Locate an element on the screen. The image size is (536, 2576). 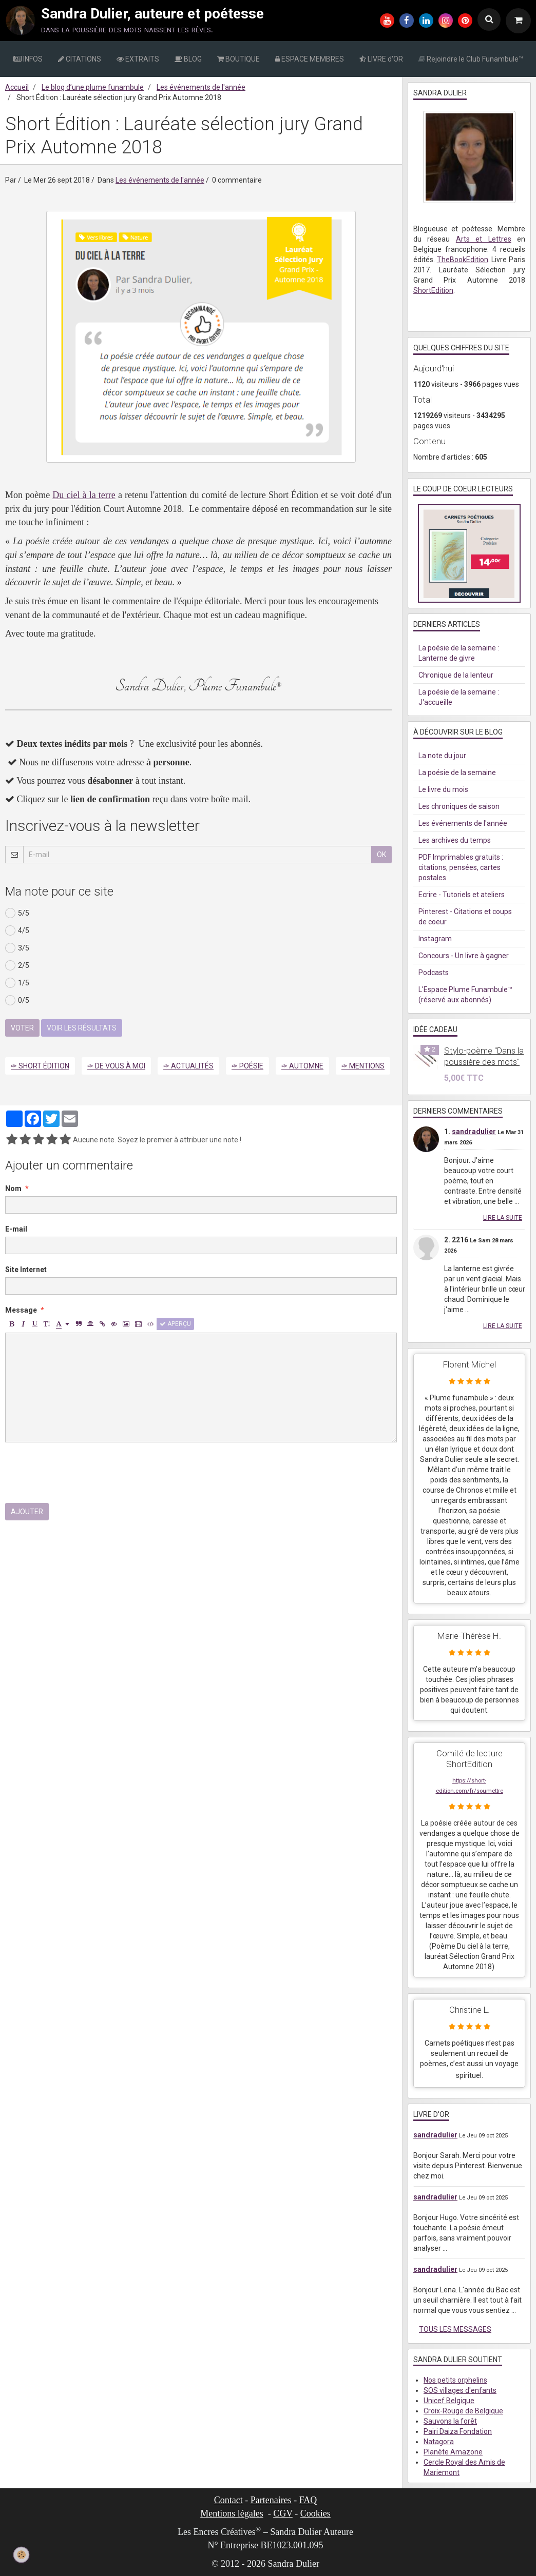
3/5 is located at coordinates (17, 948).